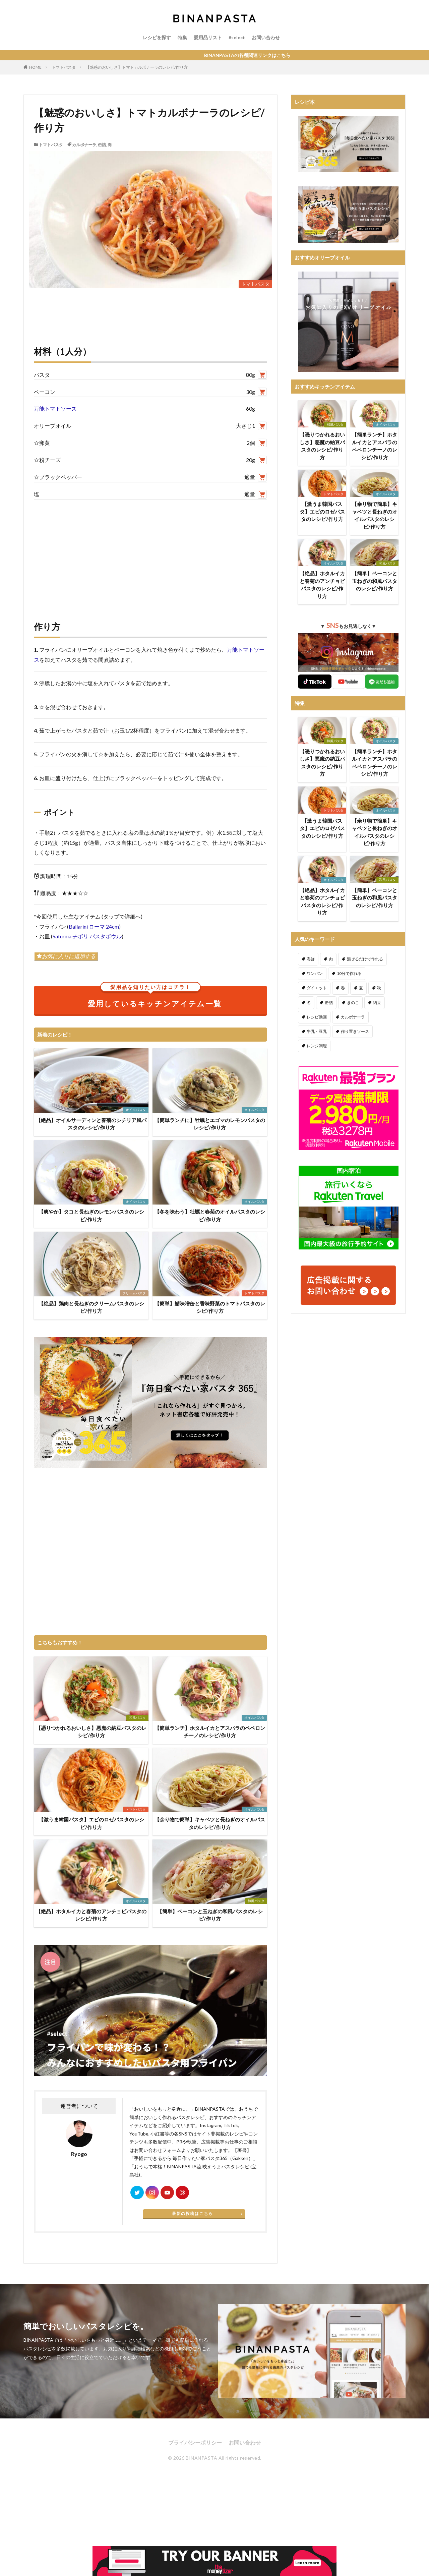  What do you see at coordinates (195, 2442) in the screenshot?
I see `プライバシーポリシー` at bounding box center [195, 2442].